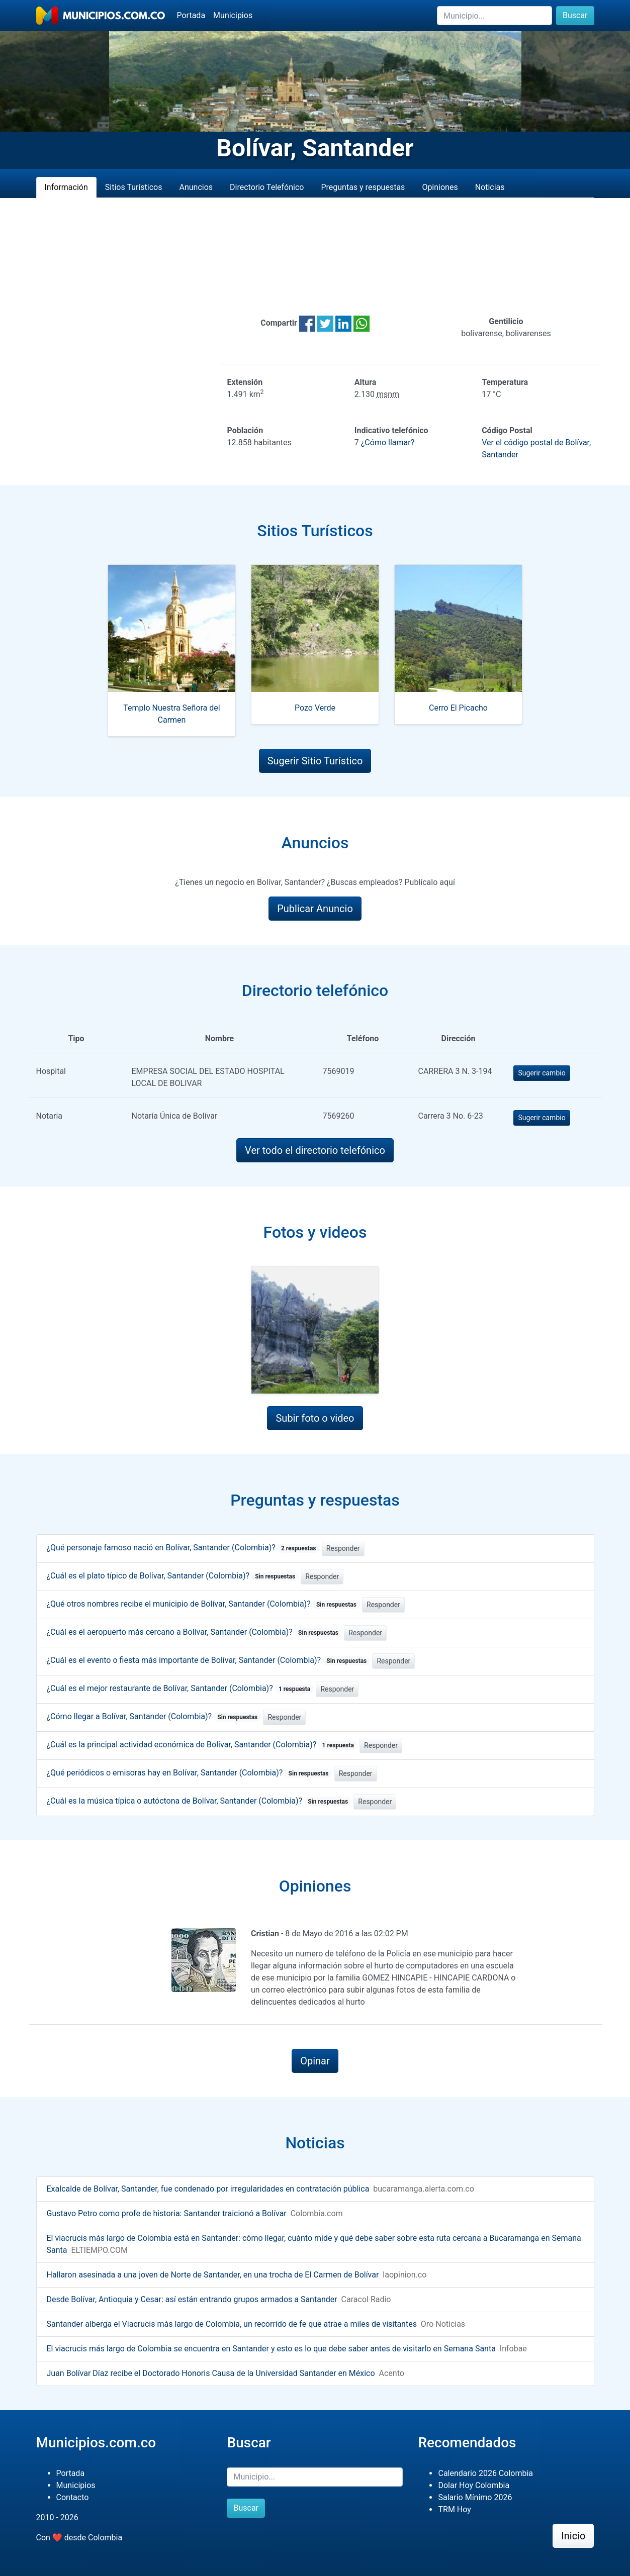  I want to click on Opiniones, so click(440, 187).